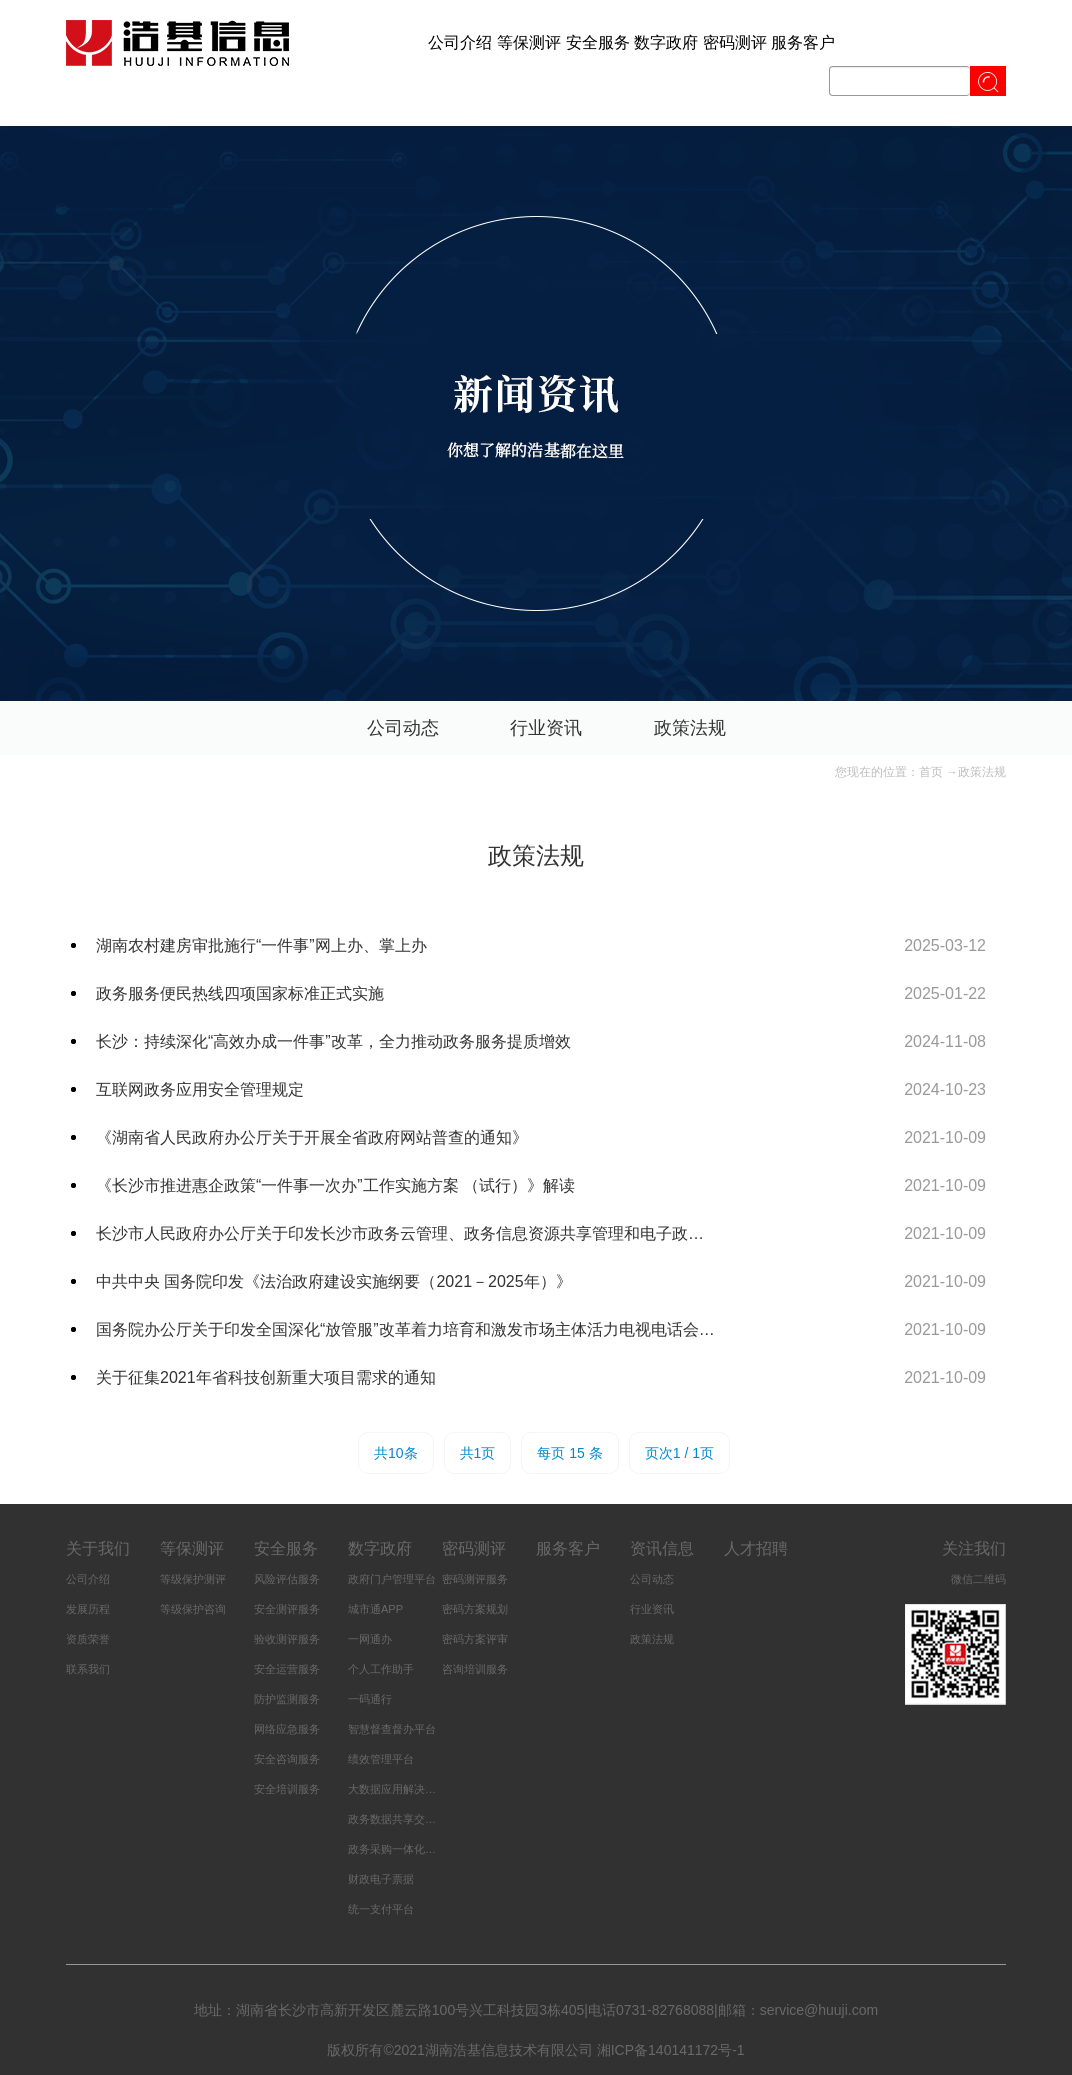 This screenshot has width=1072, height=2075. Describe the element at coordinates (333, 1041) in the screenshot. I see `长沙：持续深化“高效办成一件事”改革，全力推动政务服务提质增效` at that location.